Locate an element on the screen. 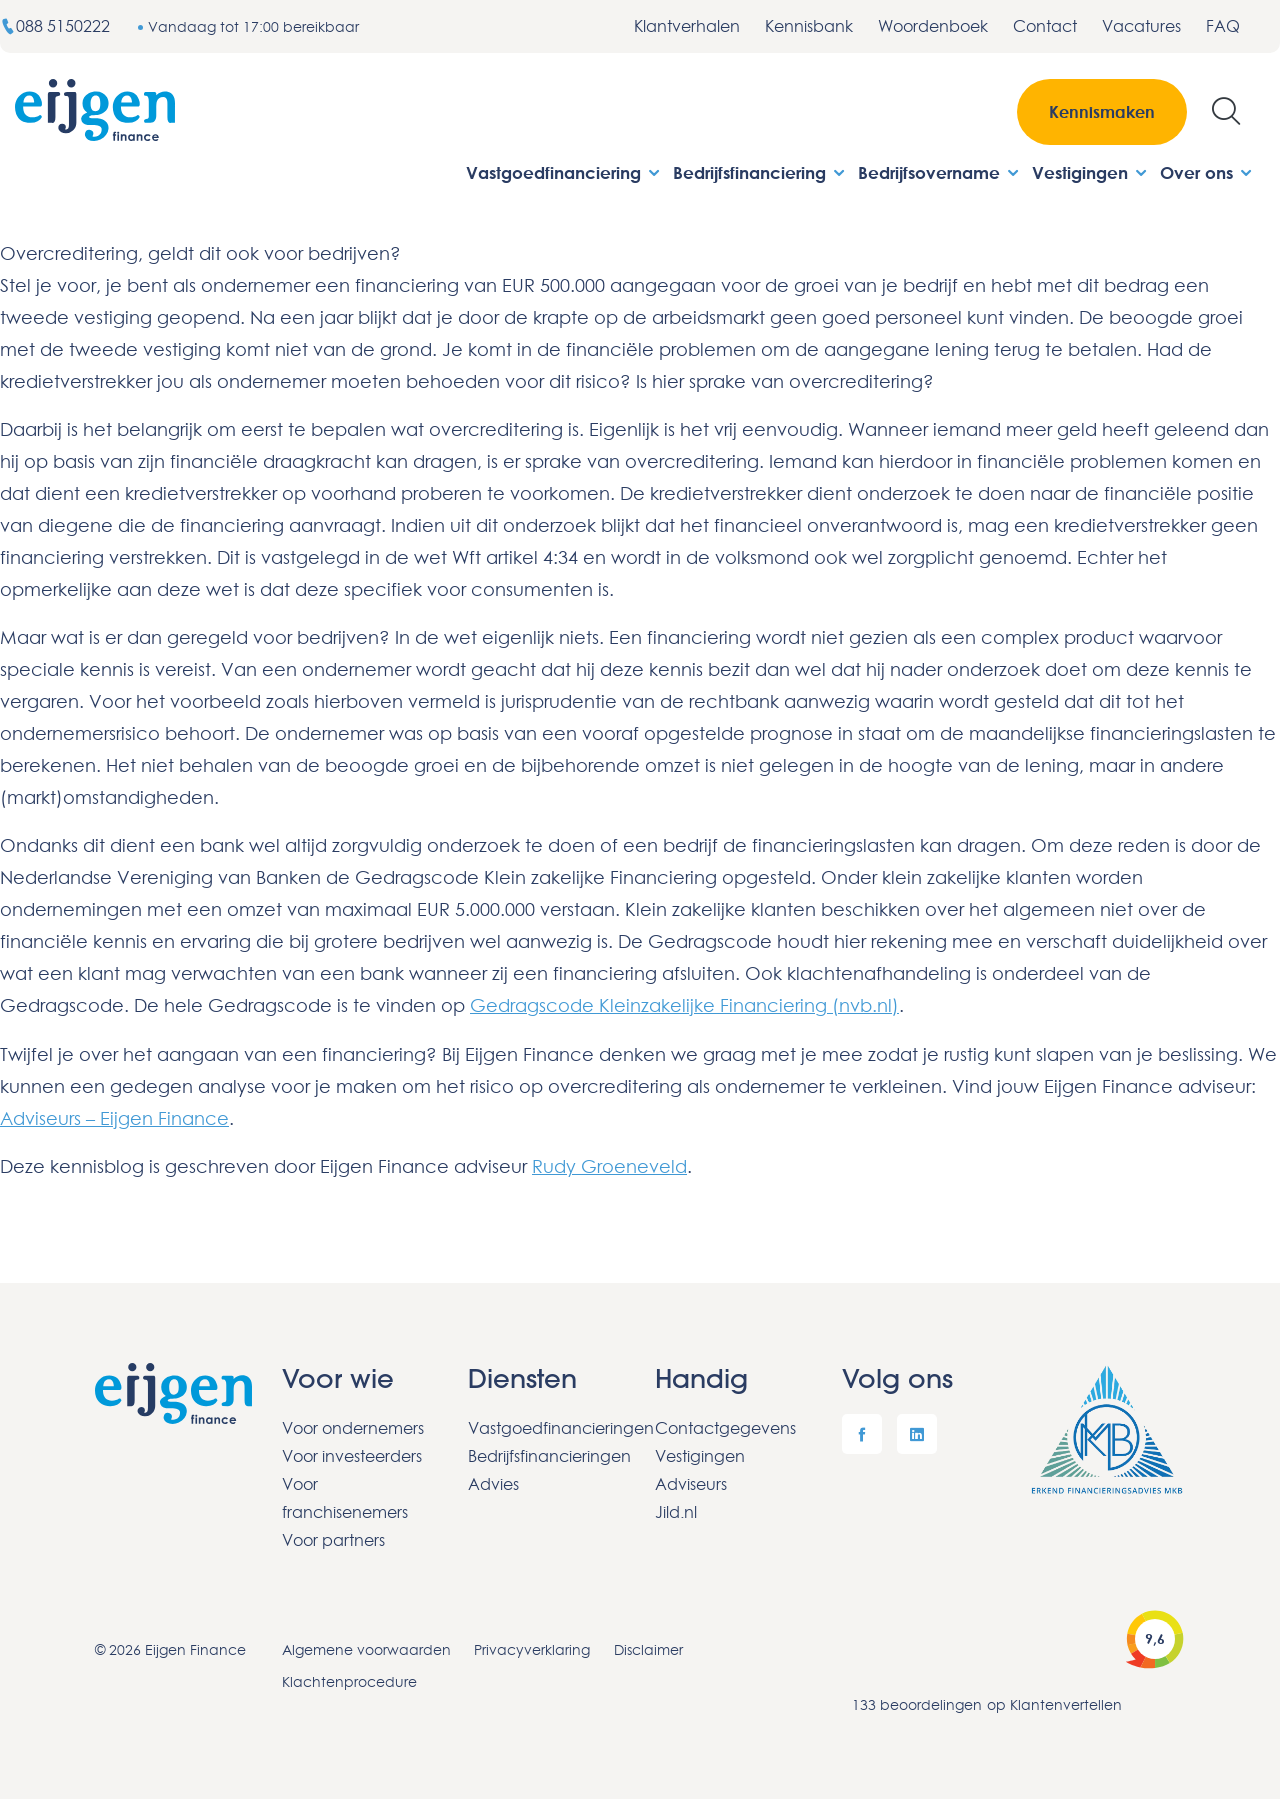  Bedrijfsfinancieringen is located at coordinates (546, 1454).